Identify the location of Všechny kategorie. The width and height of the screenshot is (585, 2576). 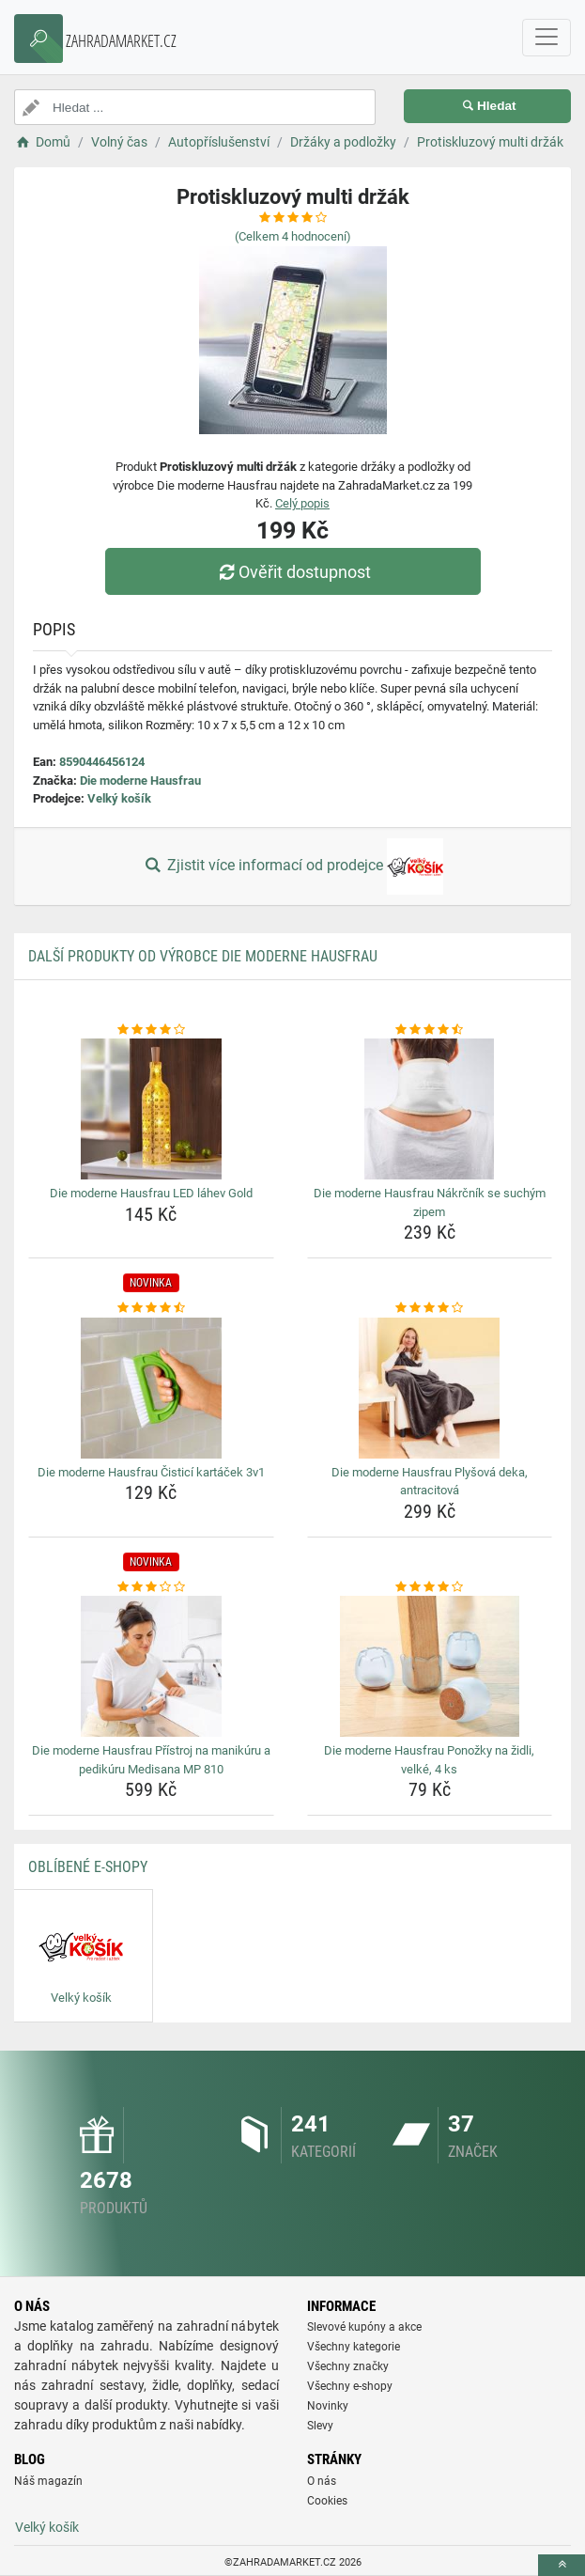
(353, 2346).